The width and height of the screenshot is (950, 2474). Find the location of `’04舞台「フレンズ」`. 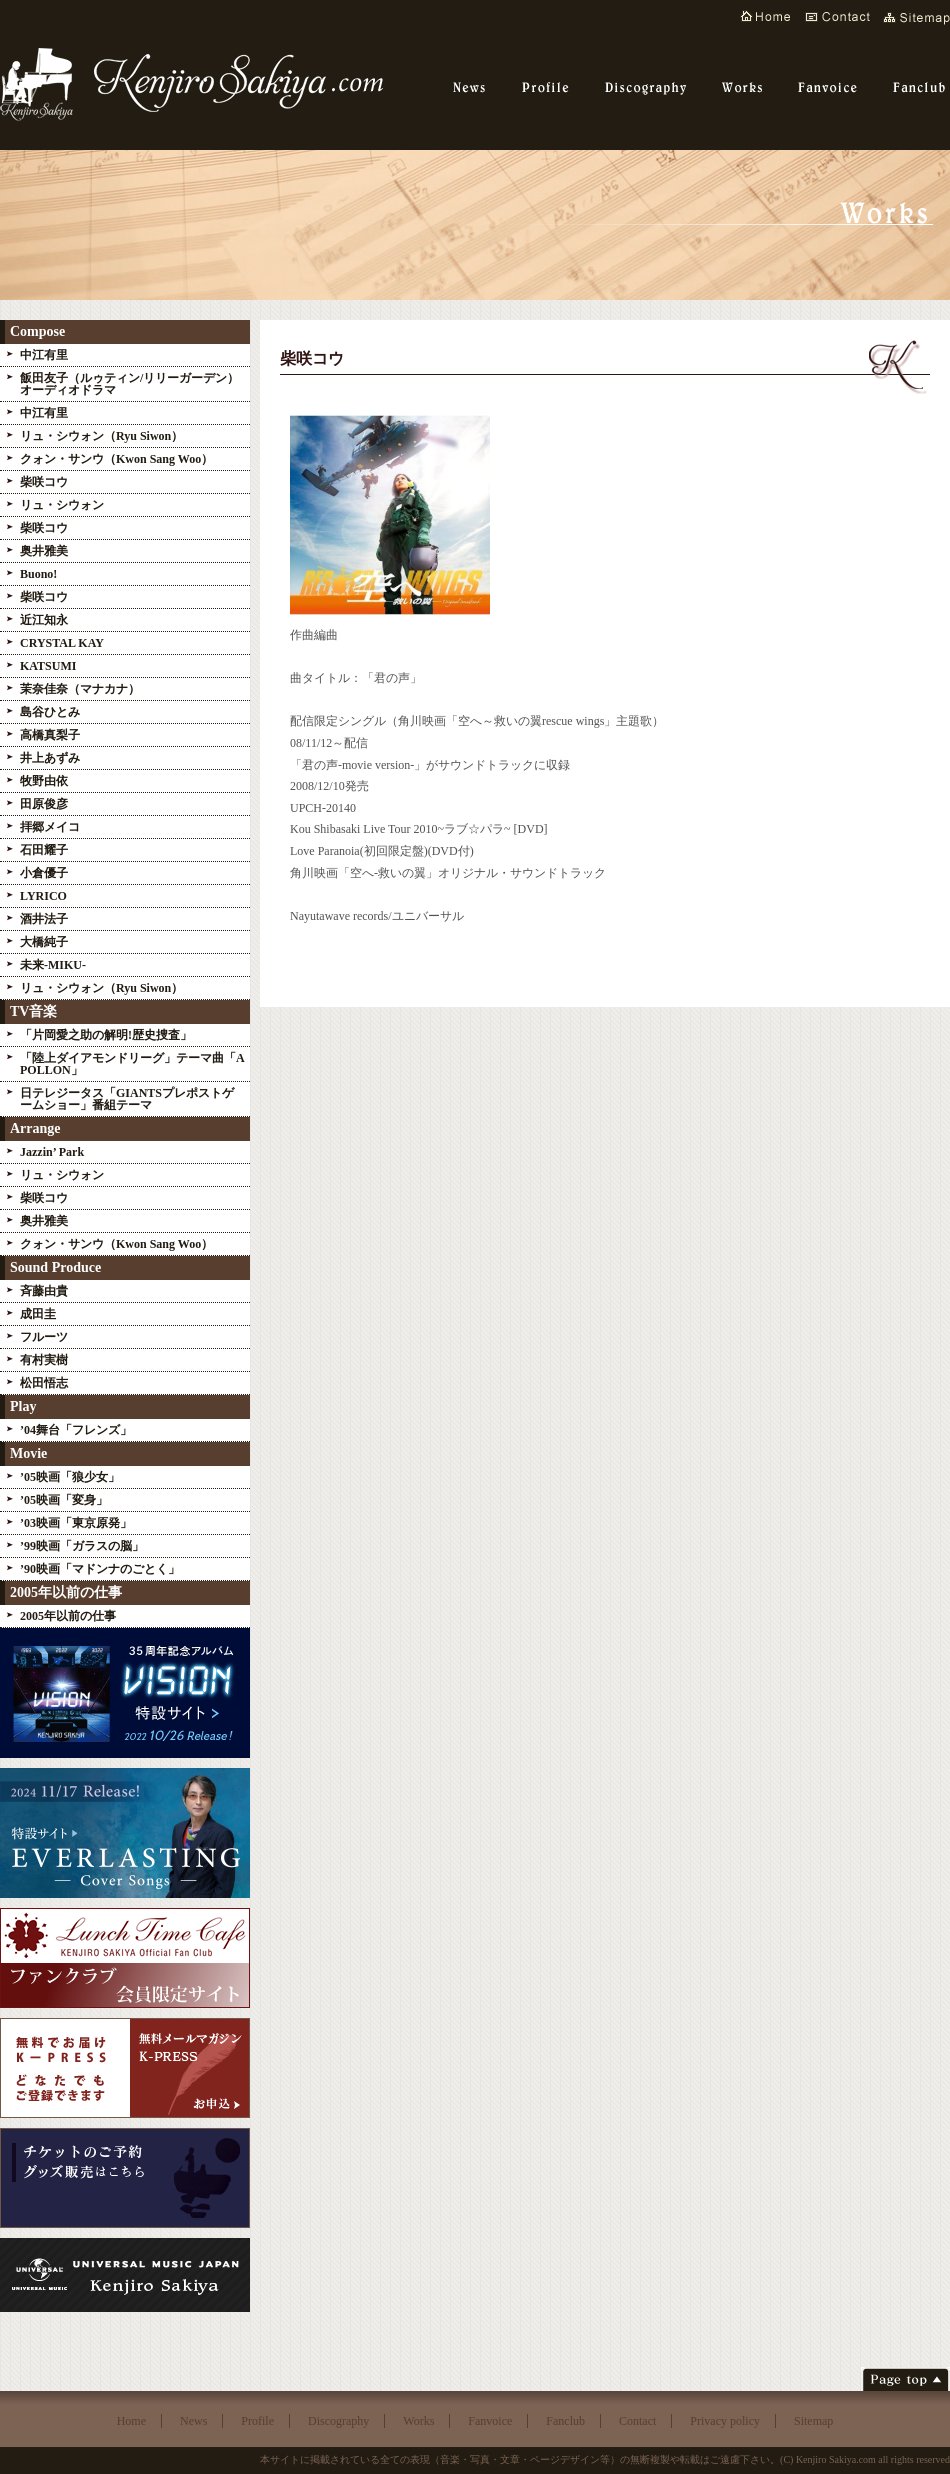

’04舞台「フレンズ」 is located at coordinates (76, 1430).